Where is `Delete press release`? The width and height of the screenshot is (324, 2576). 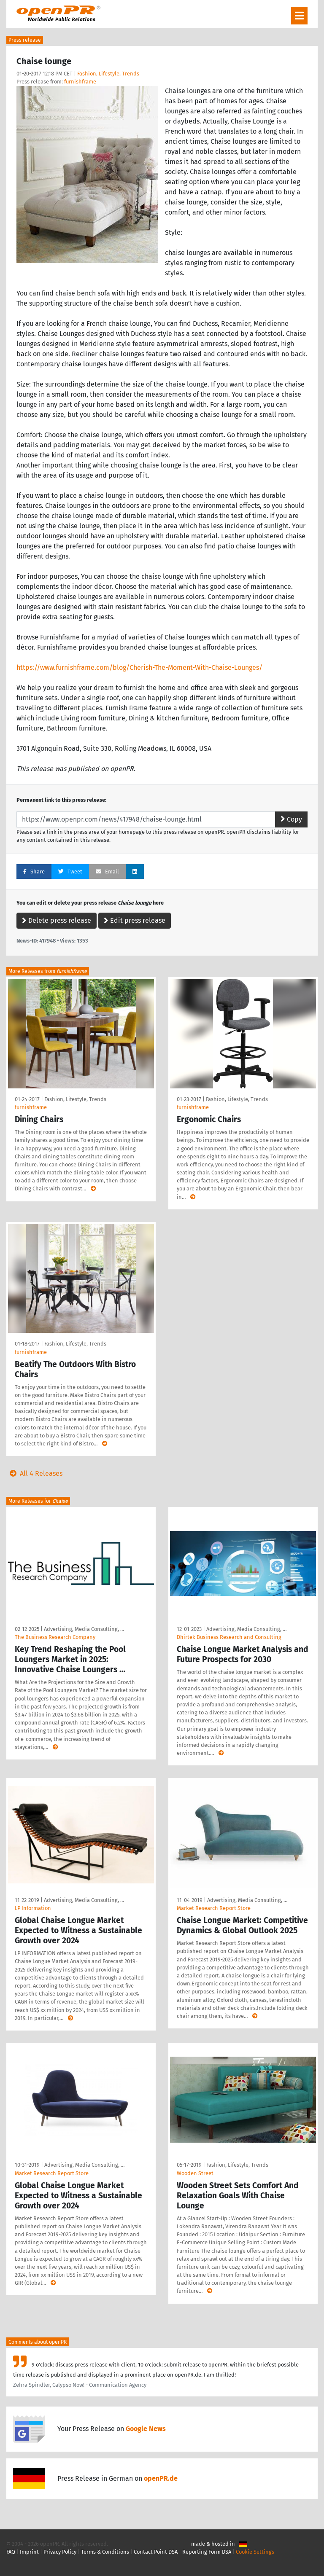
Delete press release is located at coordinates (56, 920).